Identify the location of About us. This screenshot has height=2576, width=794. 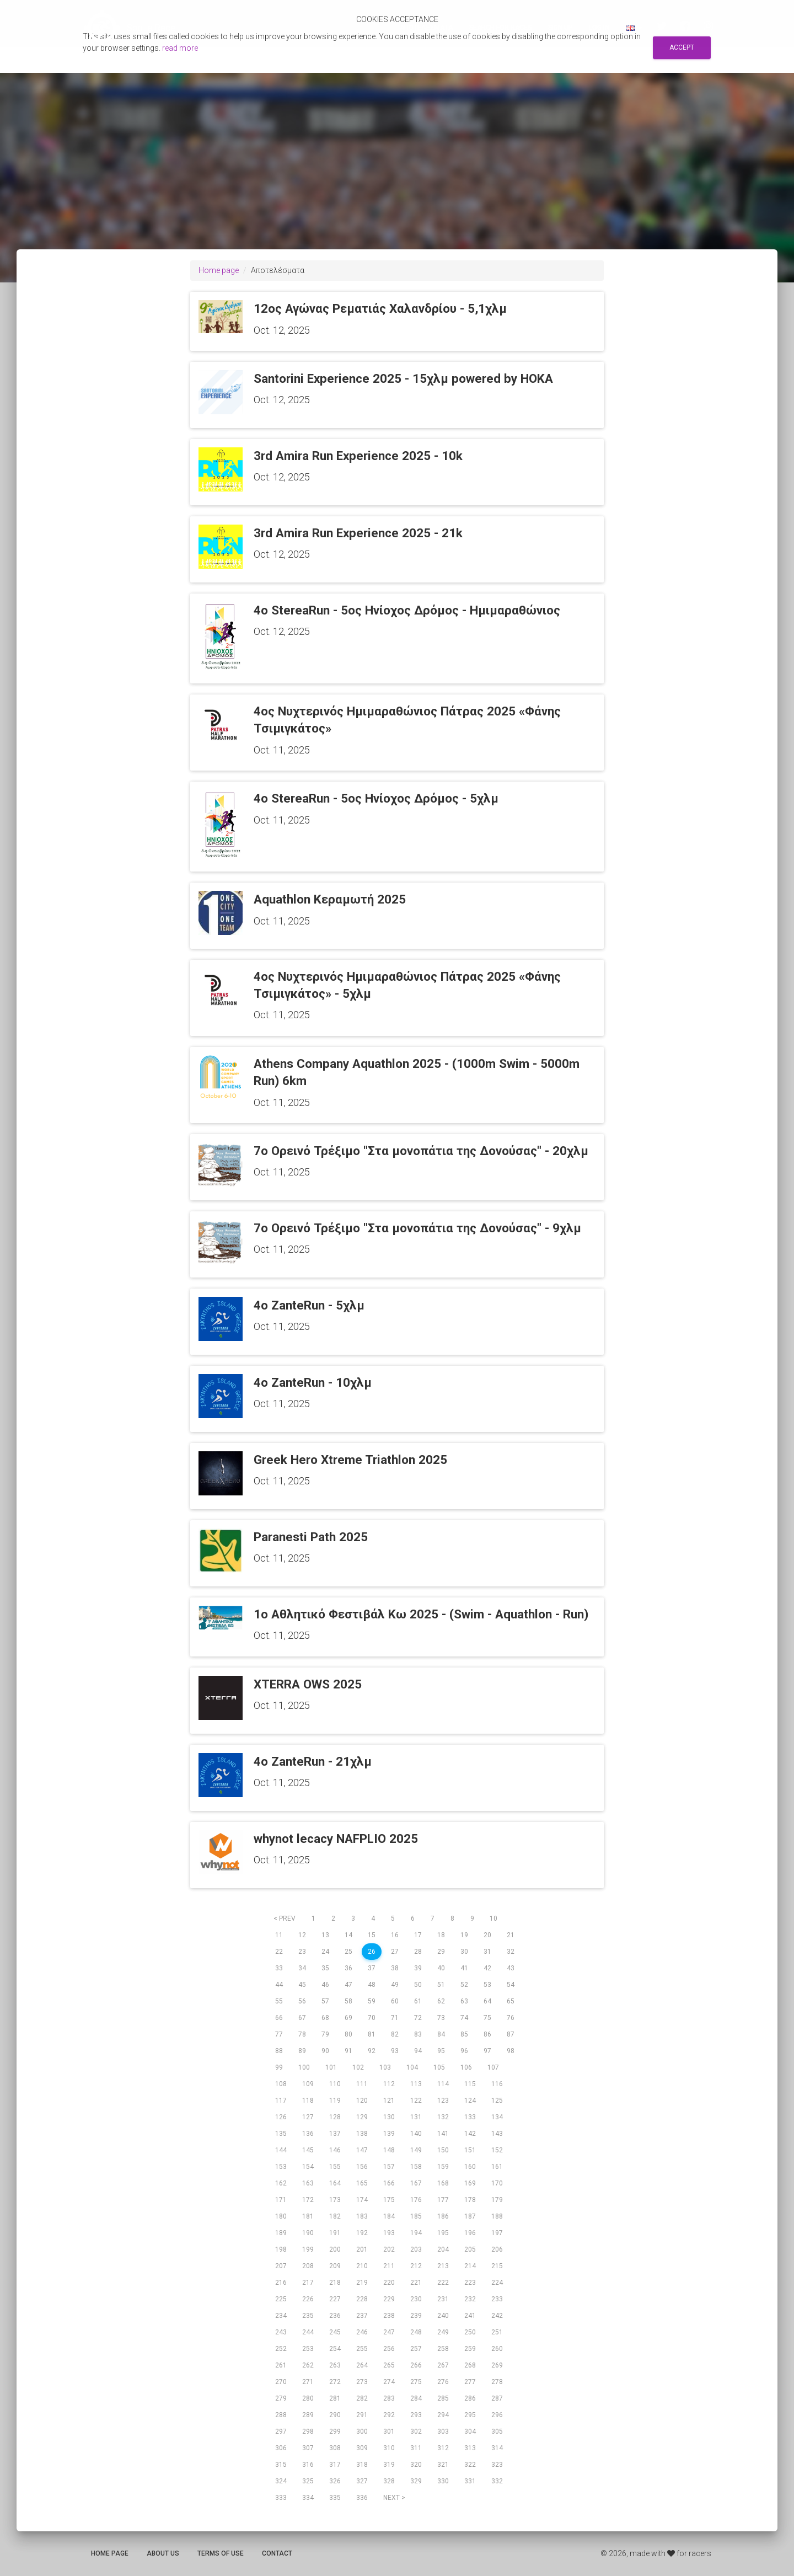
(163, 2553).